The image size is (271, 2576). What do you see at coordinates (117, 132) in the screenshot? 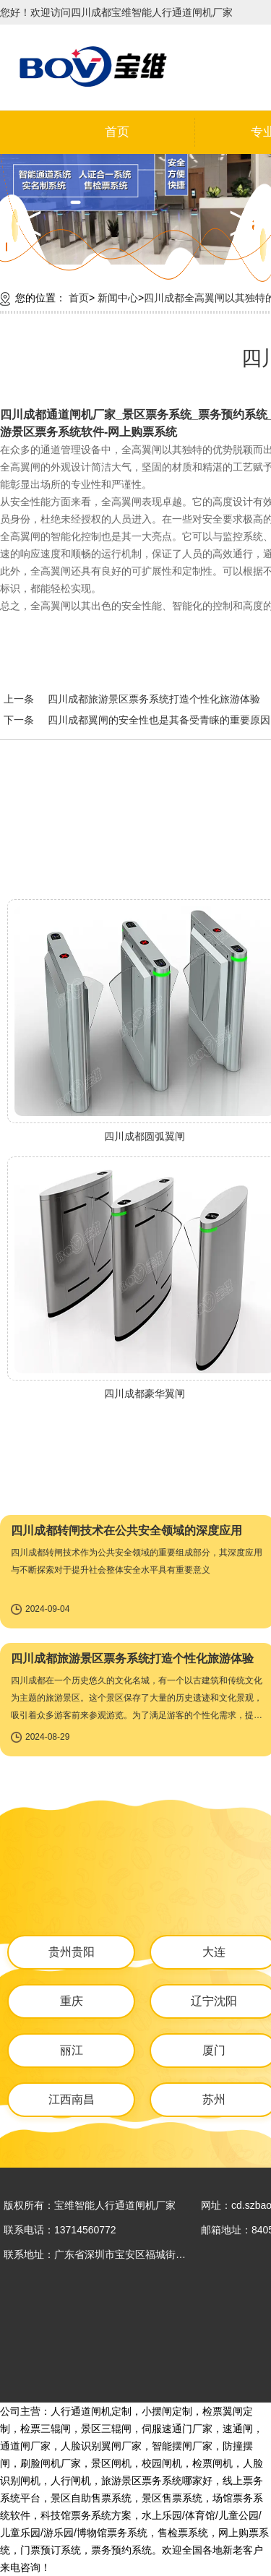
I see `首页` at bounding box center [117, 132].